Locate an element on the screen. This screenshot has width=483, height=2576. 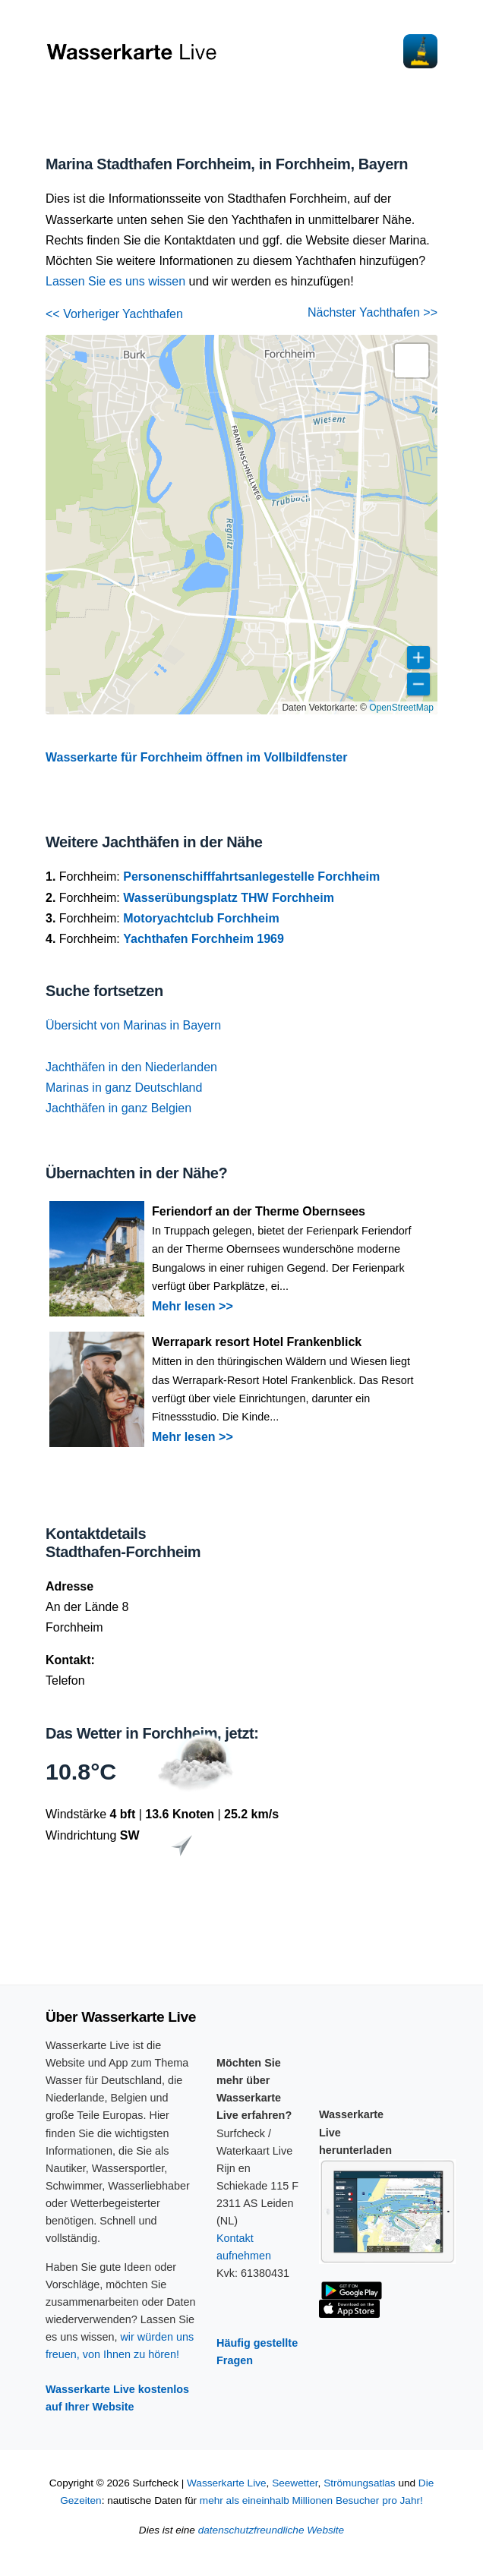
Personenschifffahrtsanlegestelle Forchheim is located at coordinates (251, 876).